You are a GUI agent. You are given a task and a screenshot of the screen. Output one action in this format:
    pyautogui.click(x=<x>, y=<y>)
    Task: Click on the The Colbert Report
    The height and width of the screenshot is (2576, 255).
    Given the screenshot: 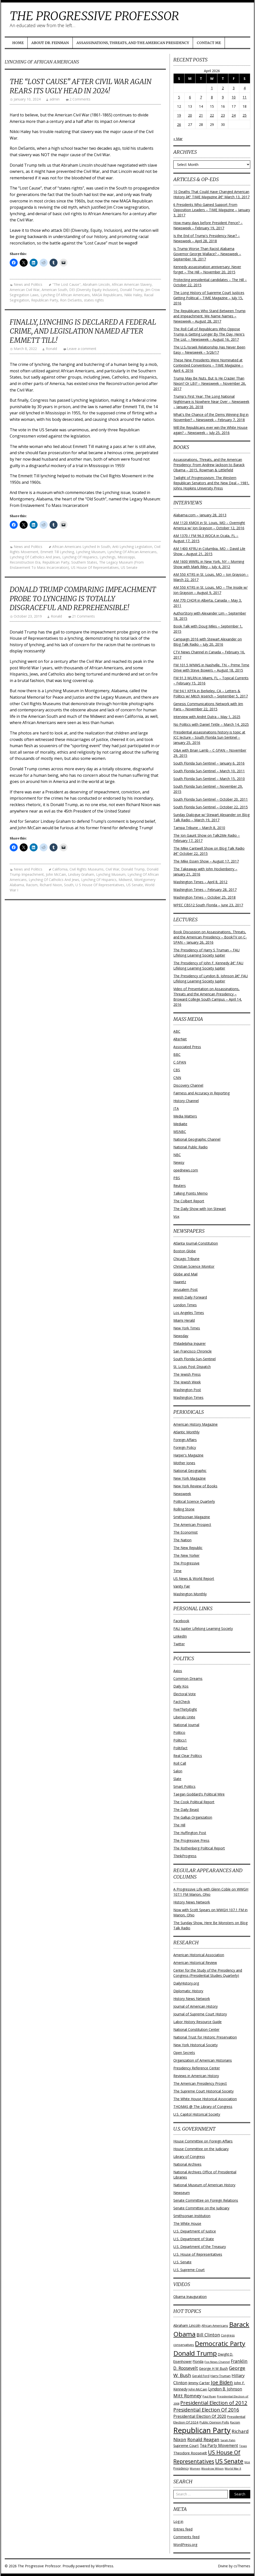 What is the action you would take?
    pyautogui.click(x=188, y=1201)
    